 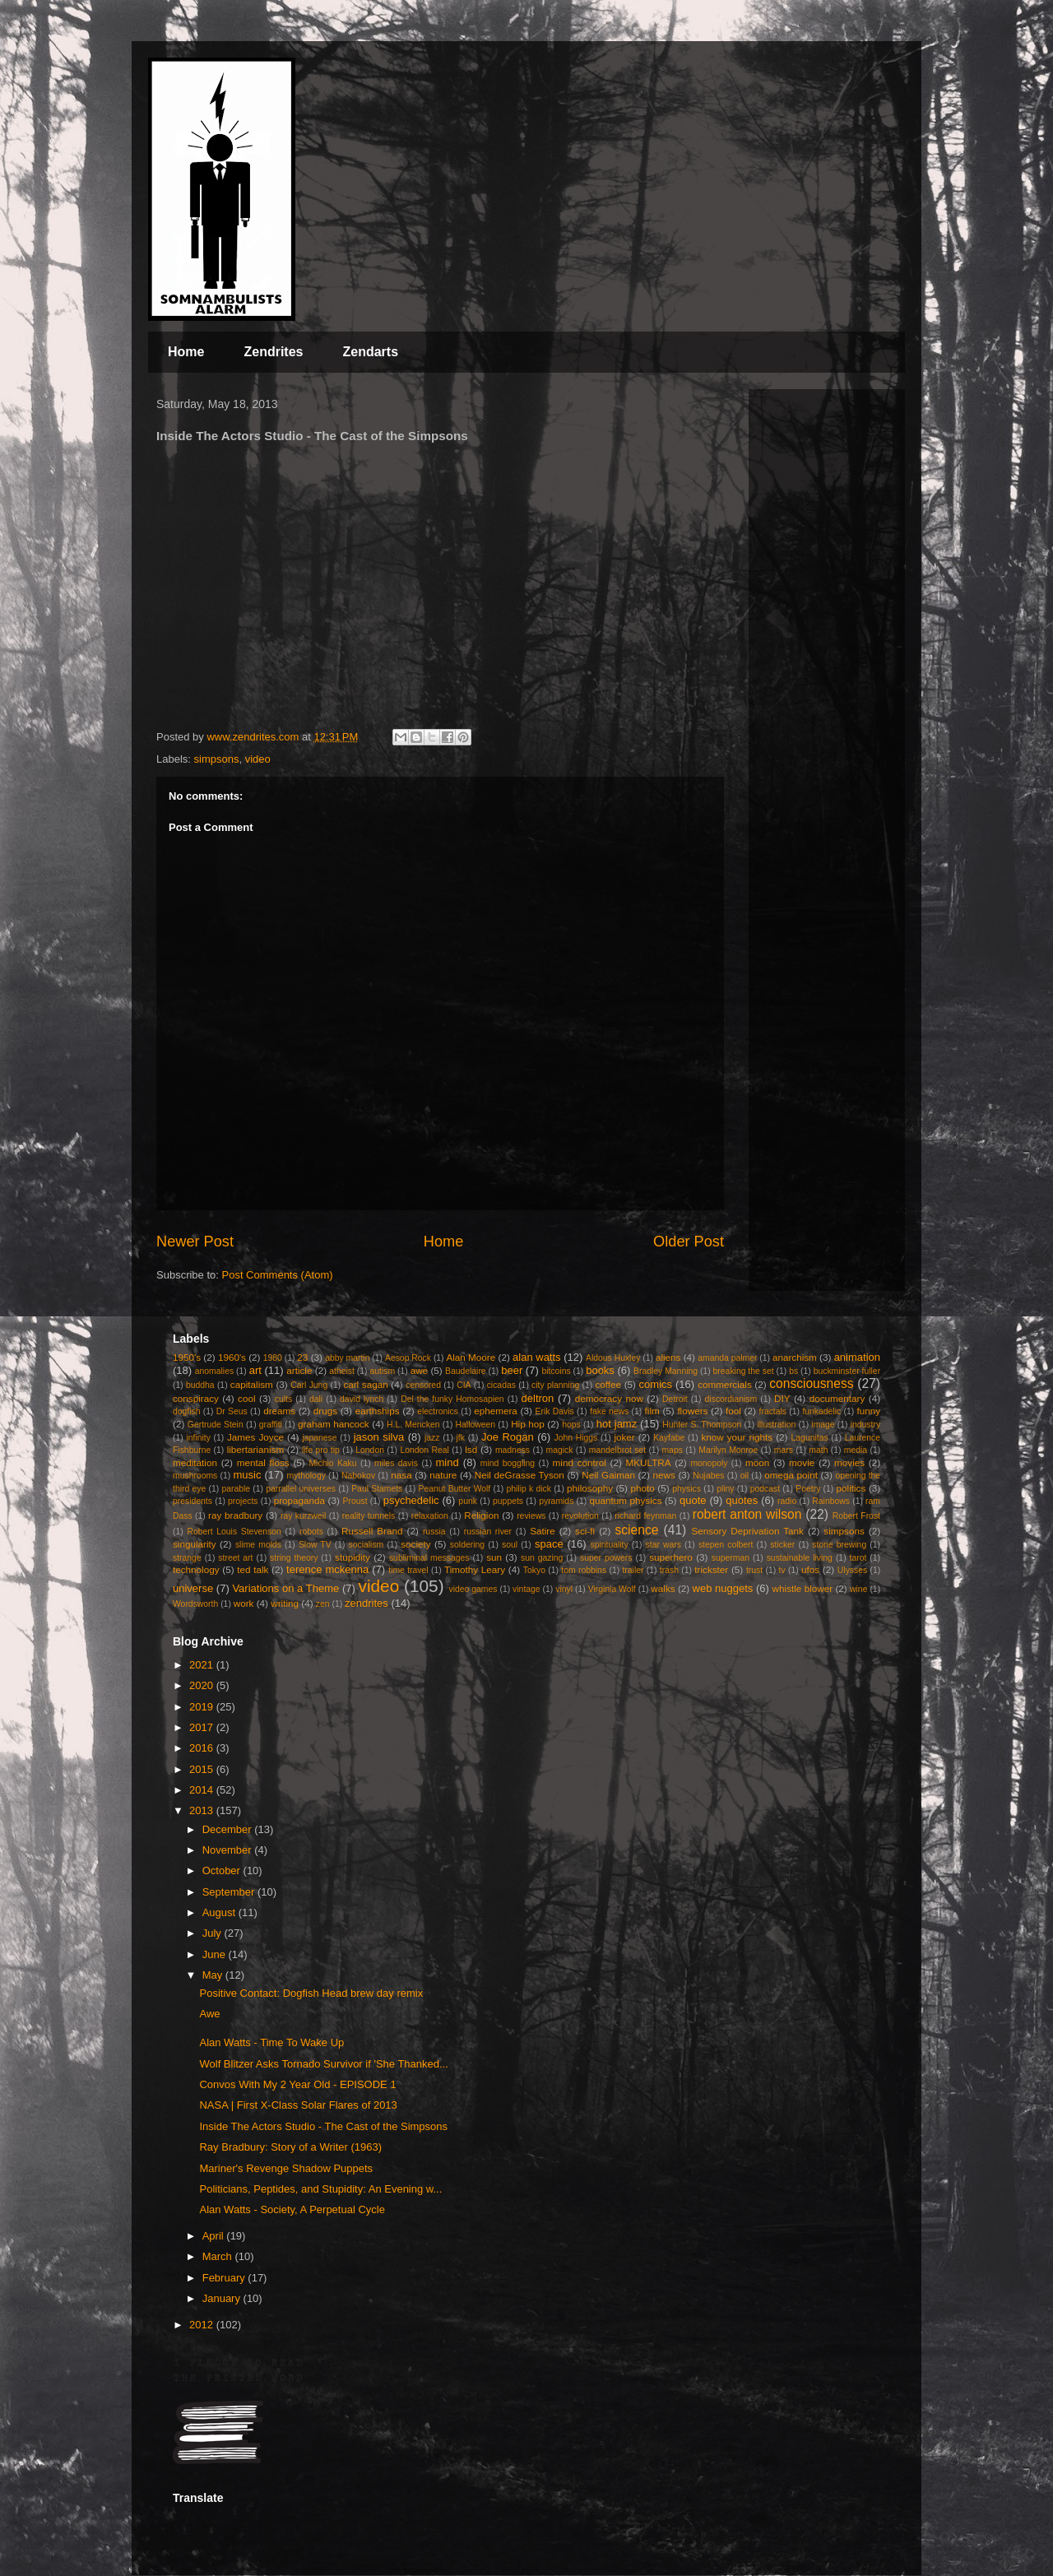 I want to click on news, so click(x=664, y=1474).